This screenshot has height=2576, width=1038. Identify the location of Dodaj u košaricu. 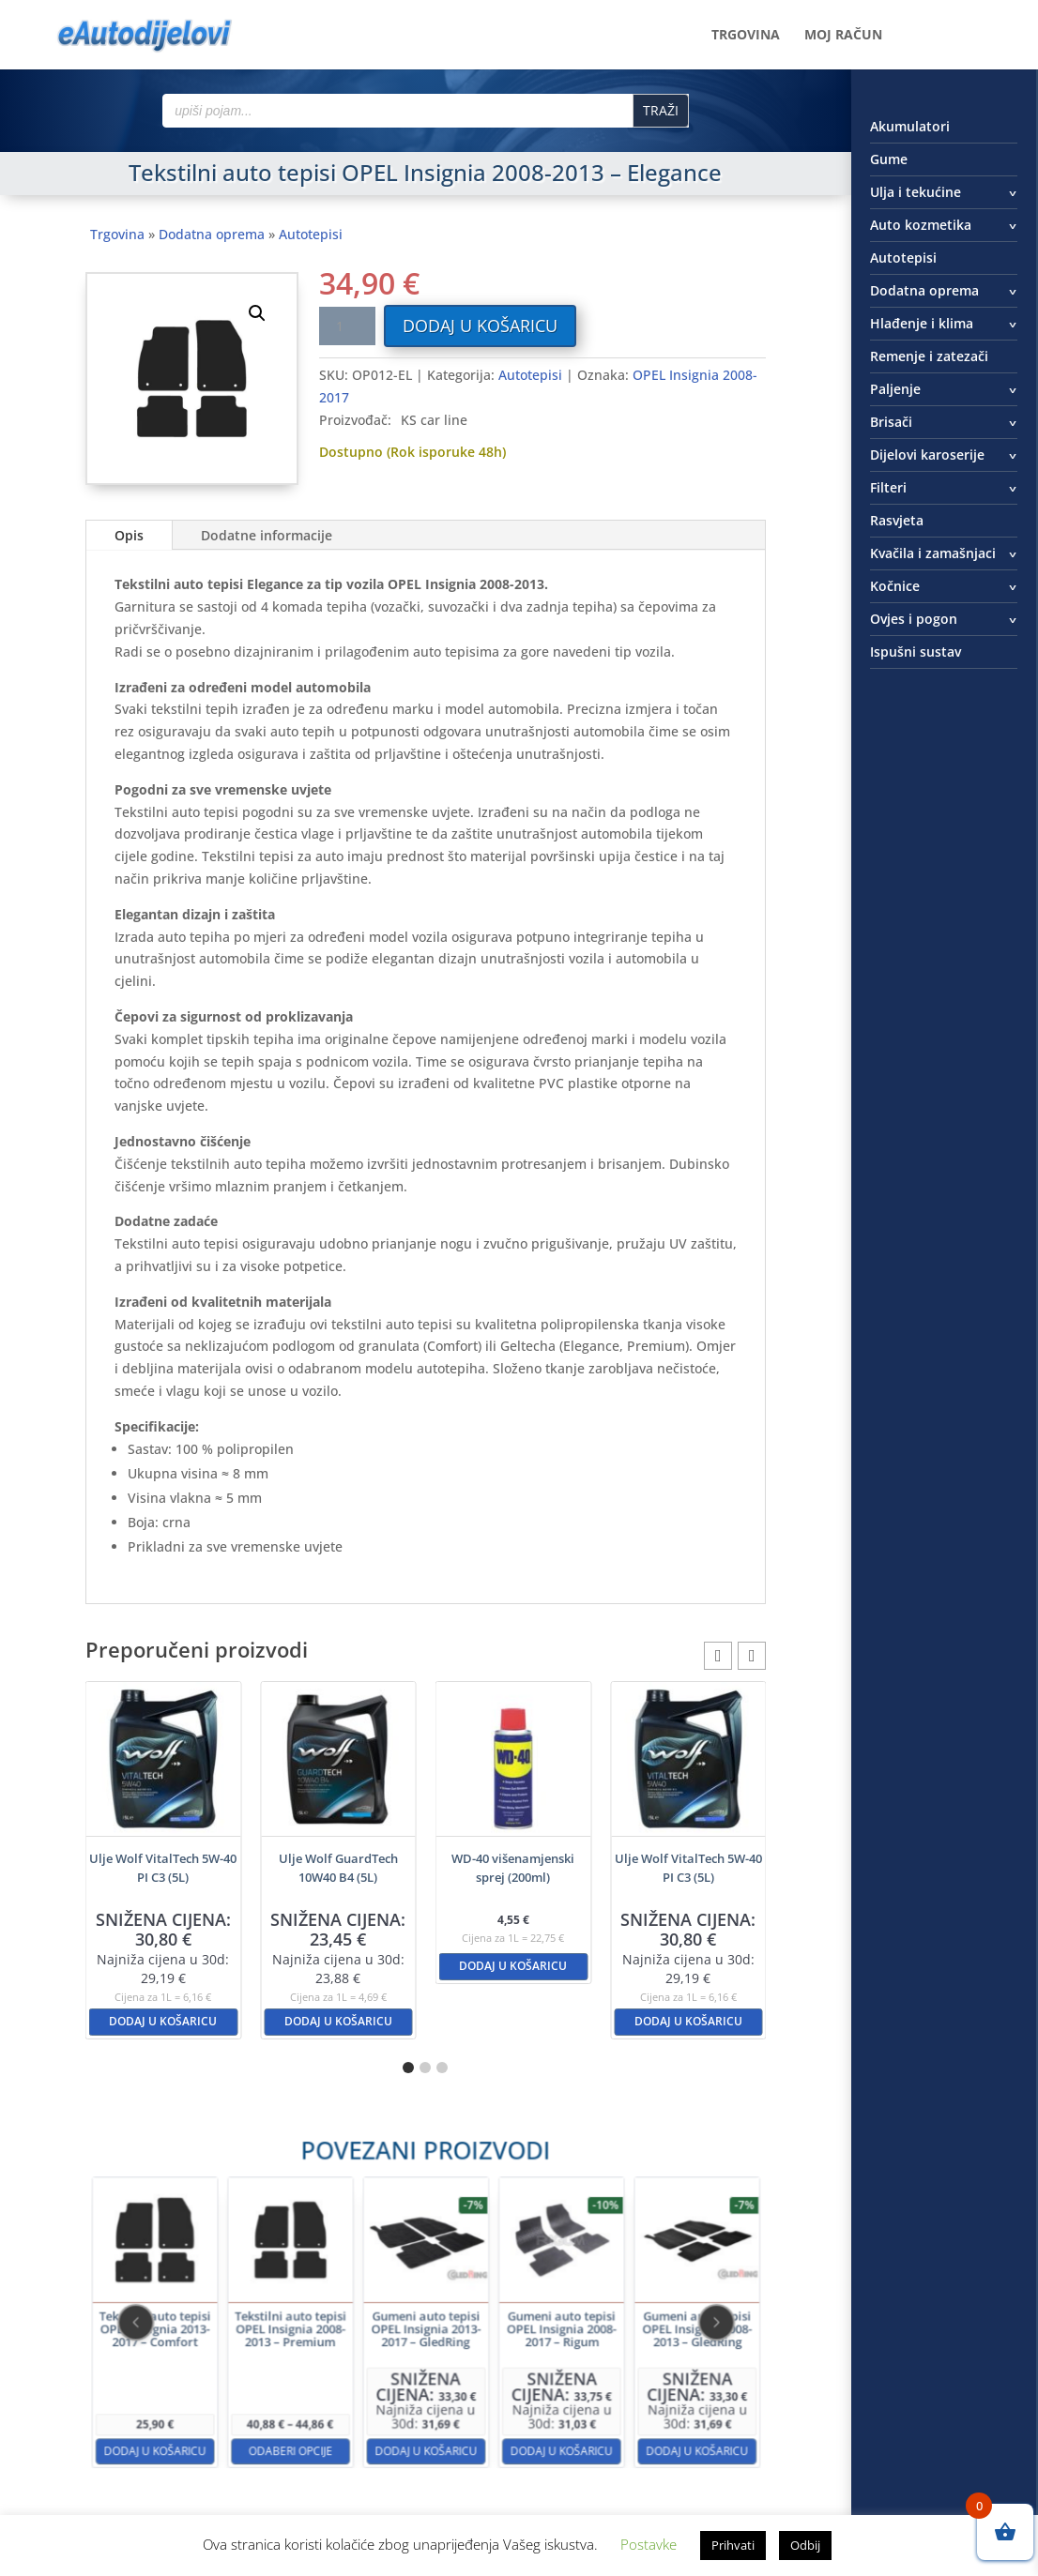
(480, 325).